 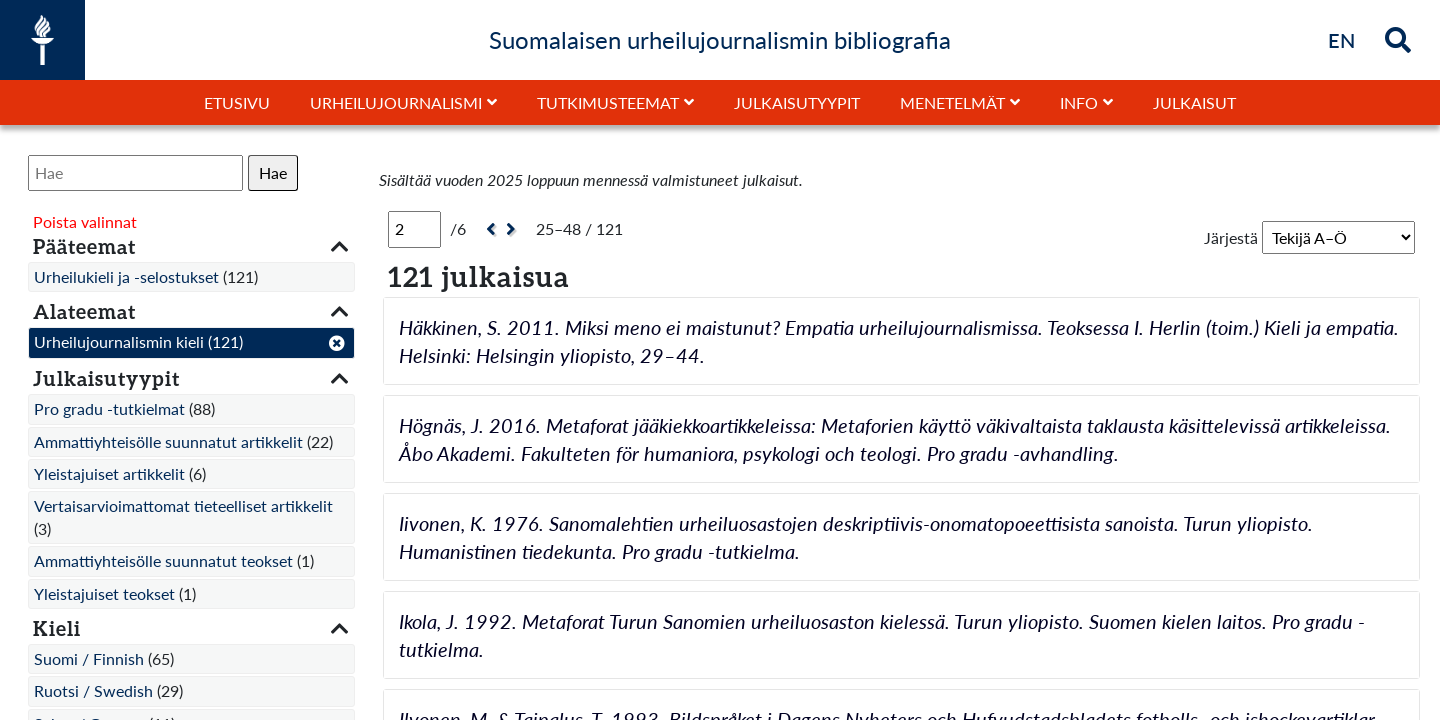 What do you see at coordinates (1079, 102) in the screenshot?
I see `Info` at bounding box center [1079, 102].